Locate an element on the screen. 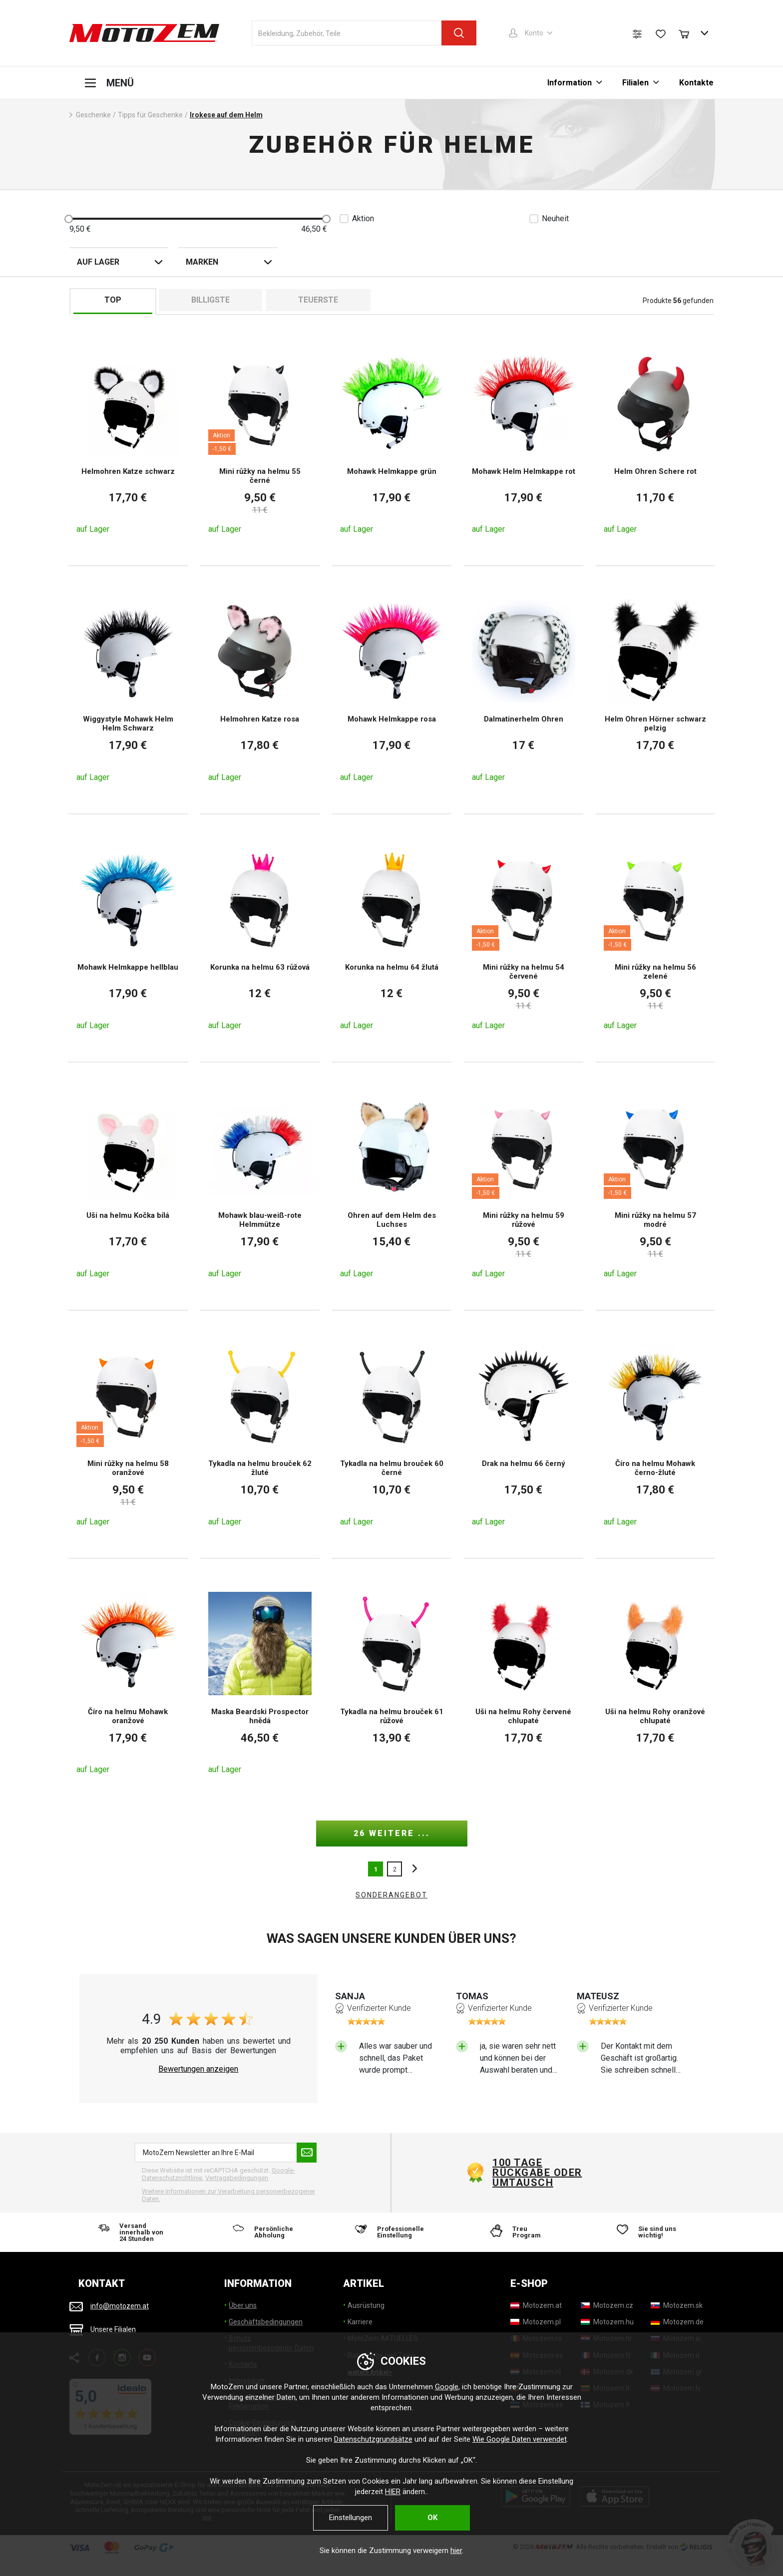 The image size is (783, 2576). [Motozem.sk] is located at coordinates (677, 2305).